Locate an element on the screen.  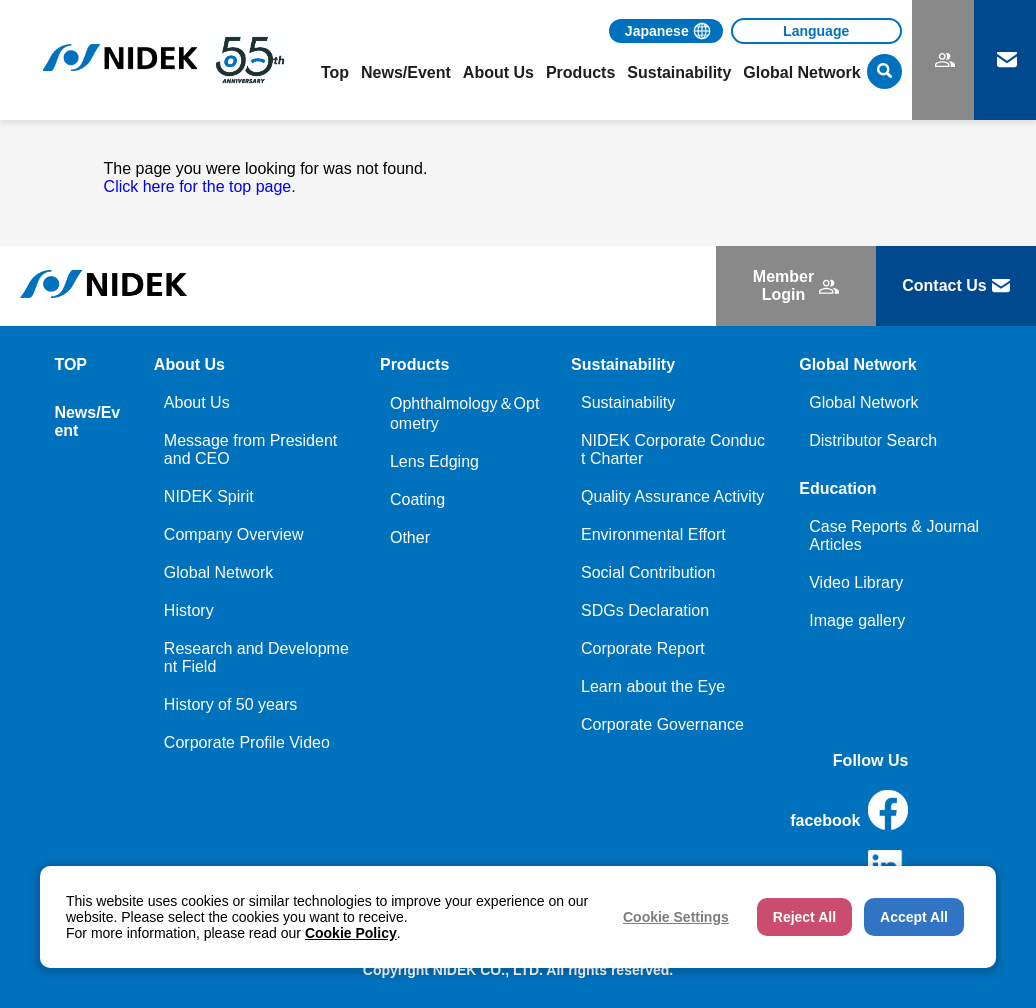
Accept All is located at coordinates (914, 917).